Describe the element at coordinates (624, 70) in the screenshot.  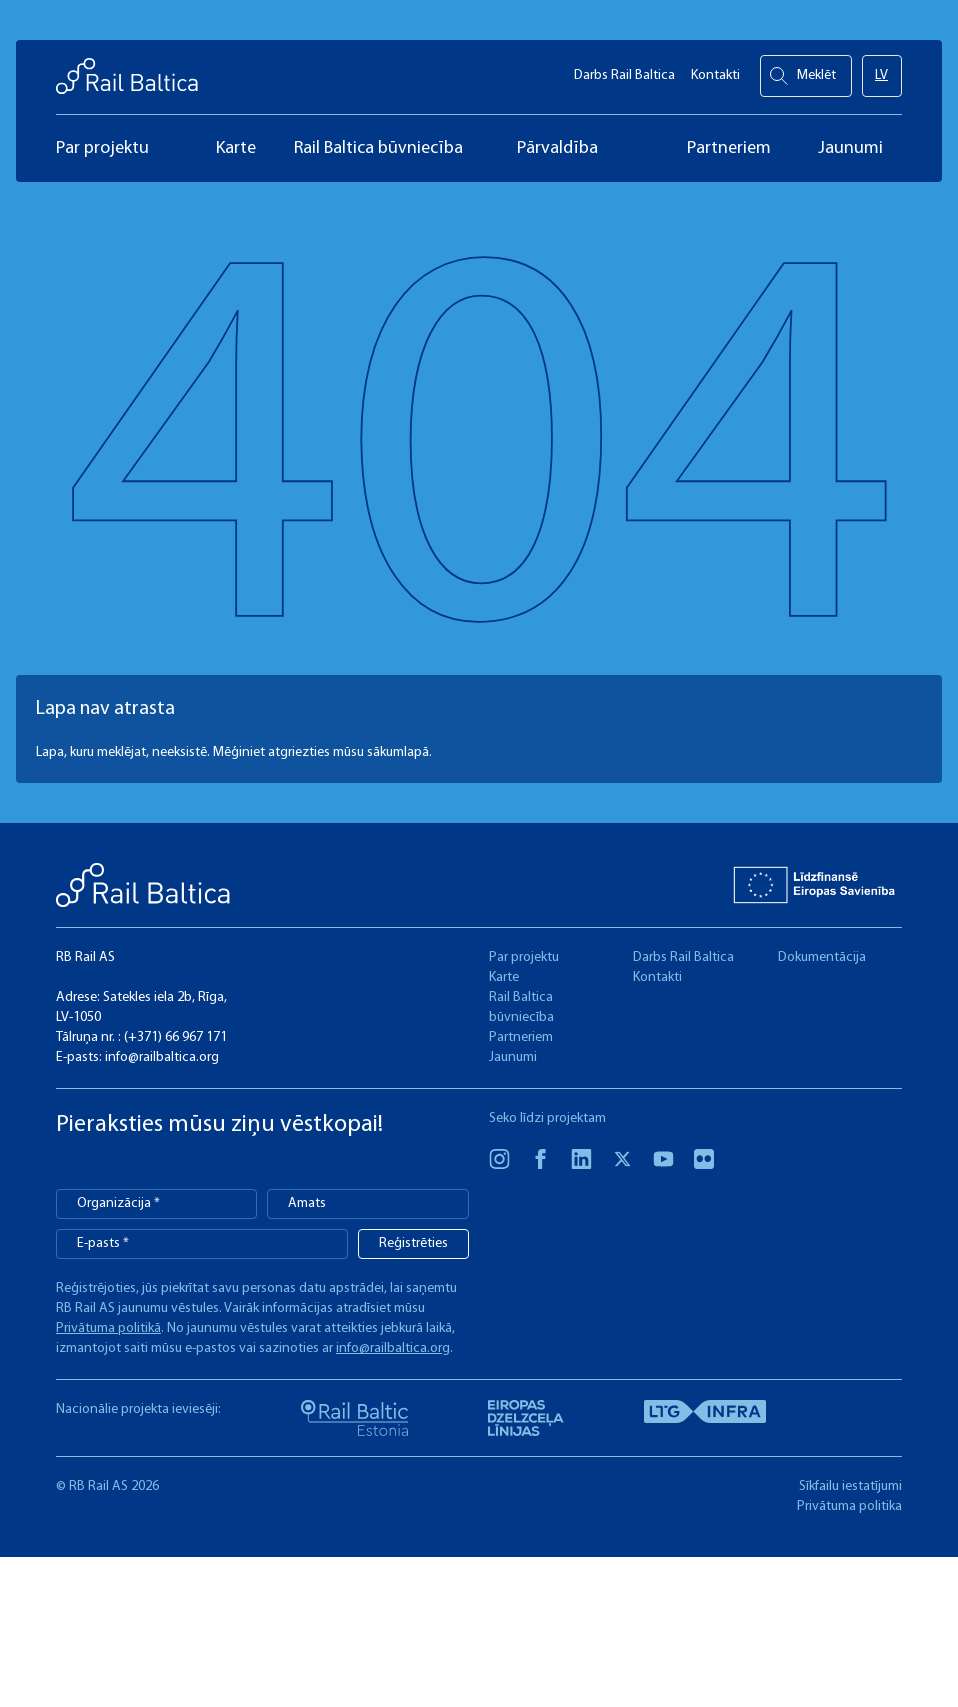
I see `Darbs Rail Baltica` at that location.